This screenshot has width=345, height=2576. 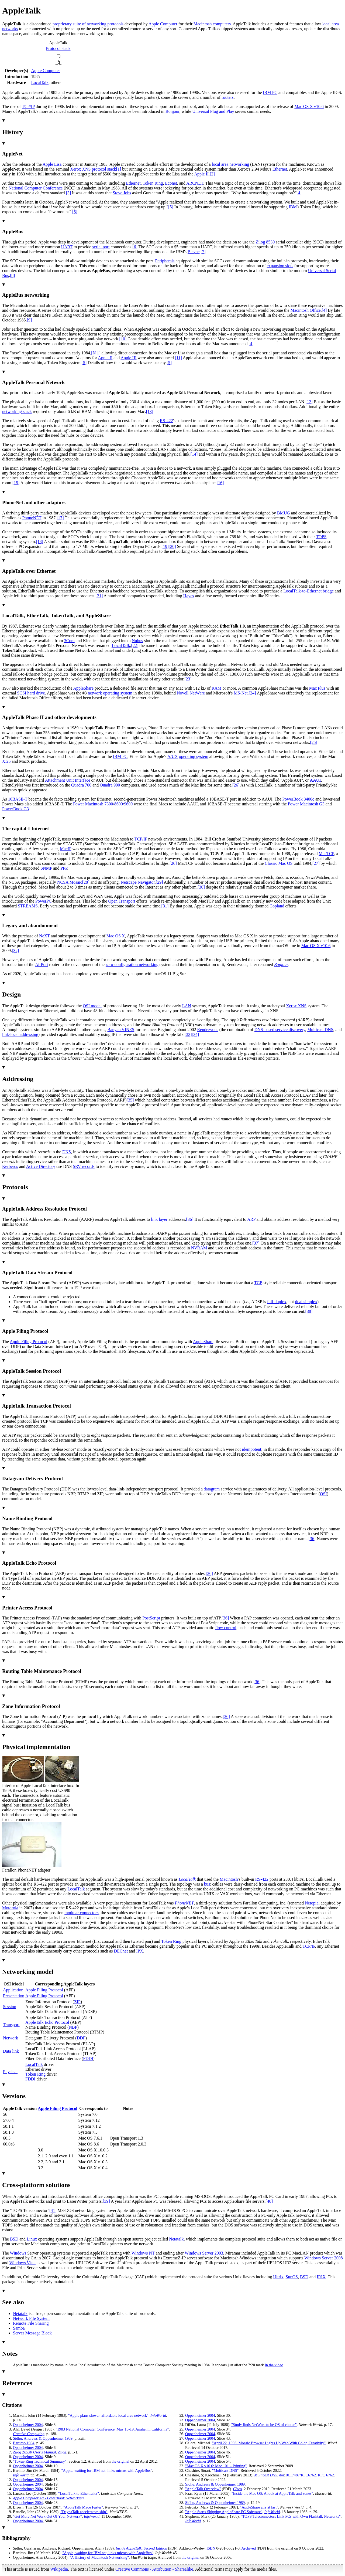 I want to click on Macintosh Office, so click(x=306, y=310).